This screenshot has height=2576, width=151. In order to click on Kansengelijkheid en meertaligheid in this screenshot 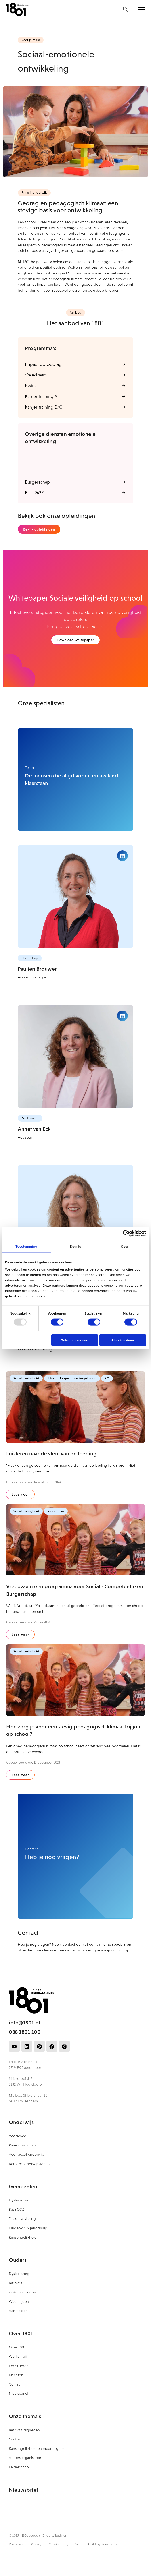, I will do `click(37, 2448)`.